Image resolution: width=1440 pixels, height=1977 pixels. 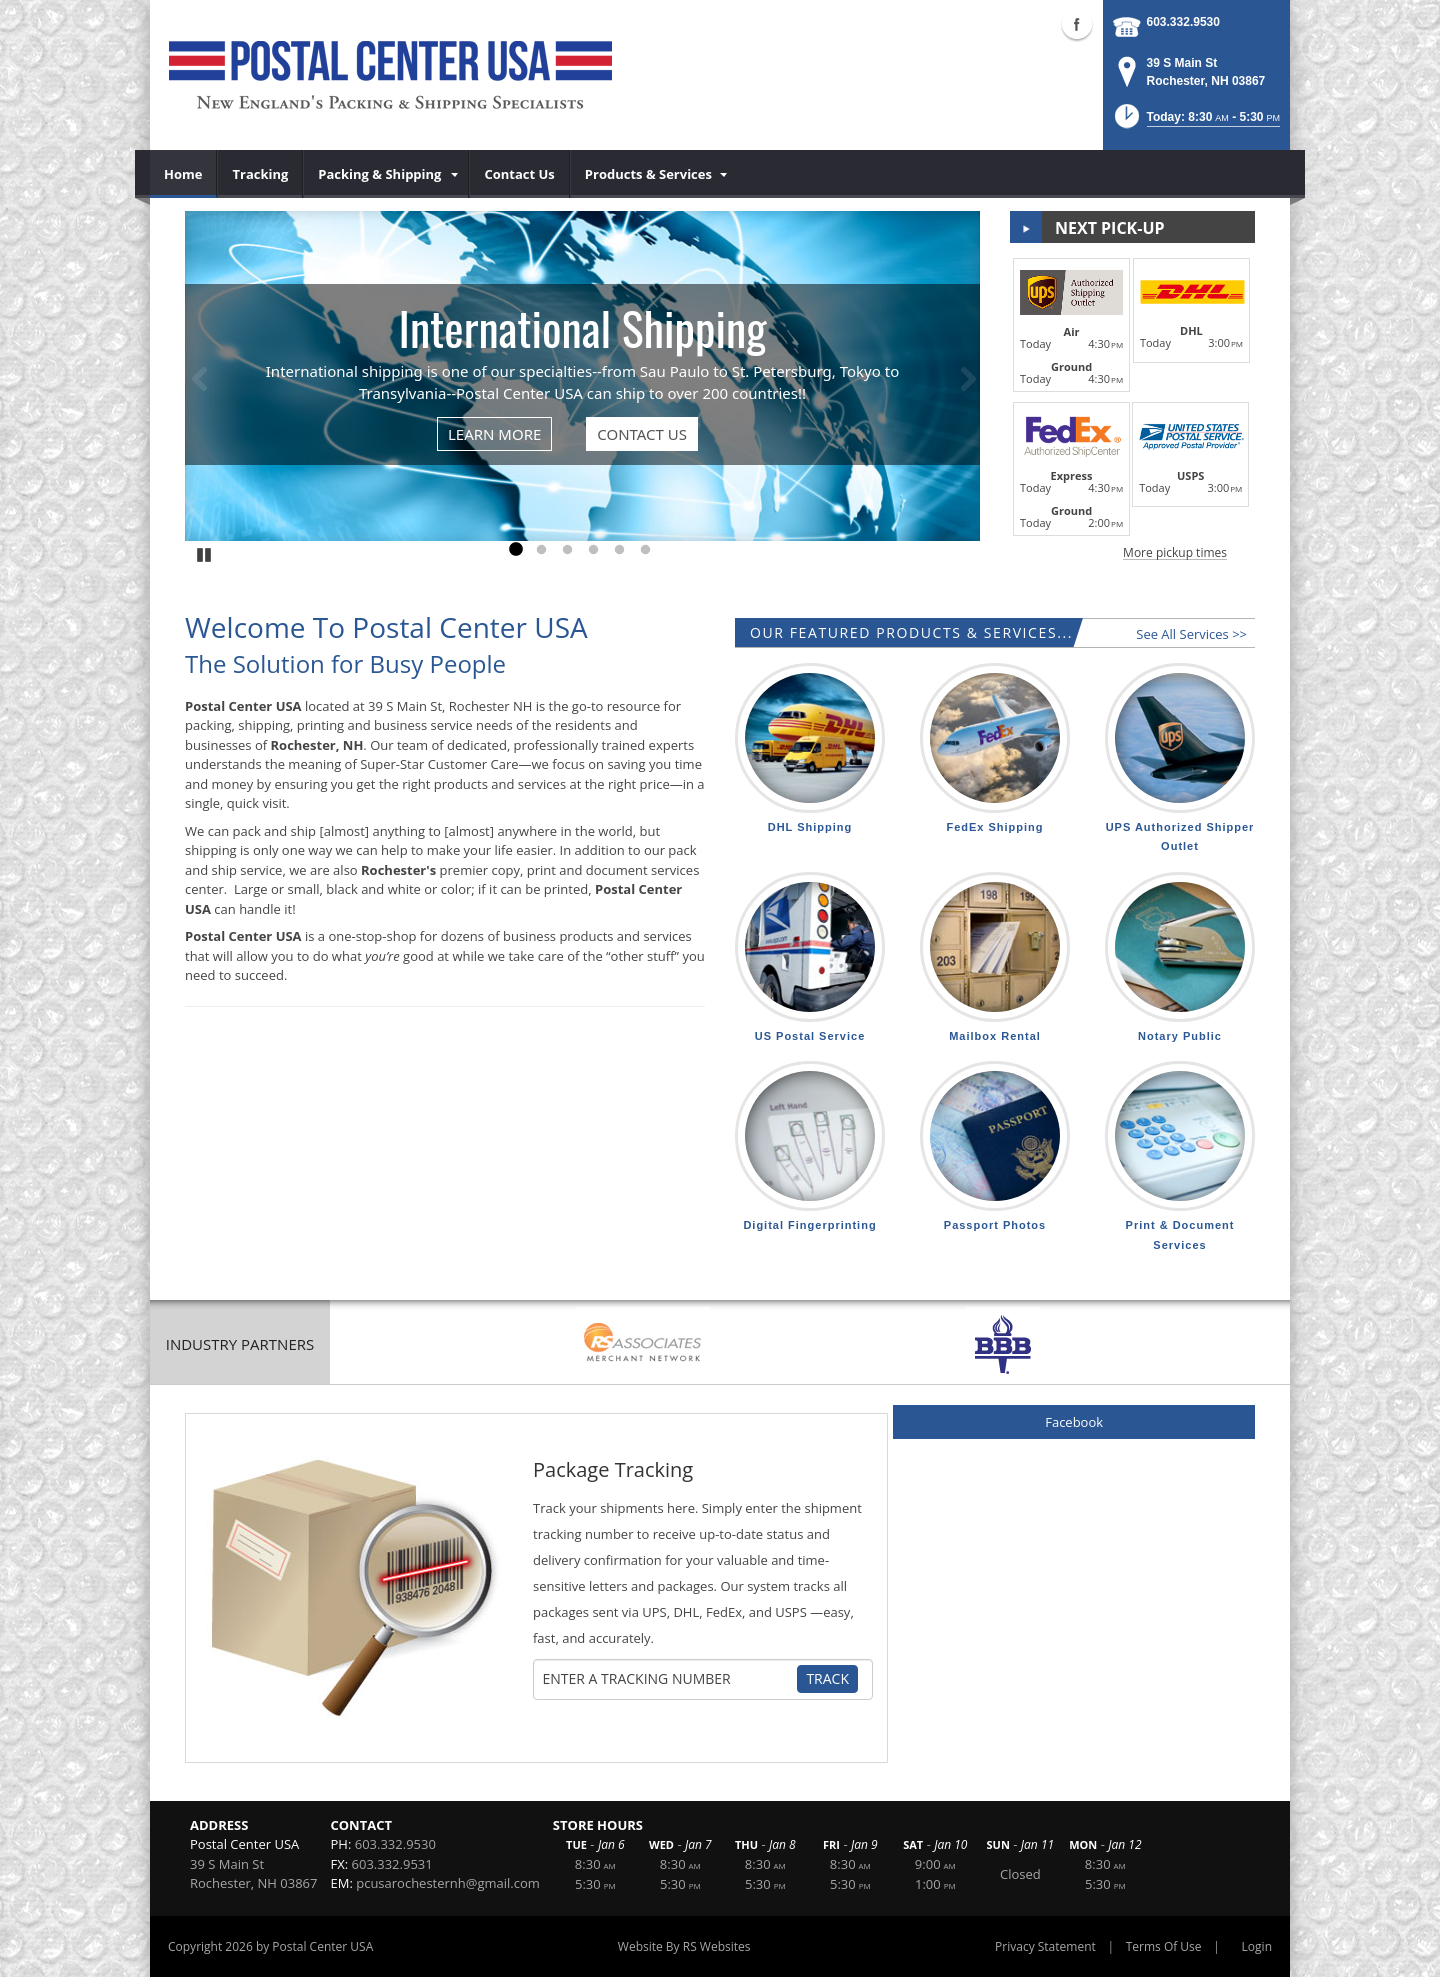 I want to click on Facebook, so click(x=1074, y=1422).